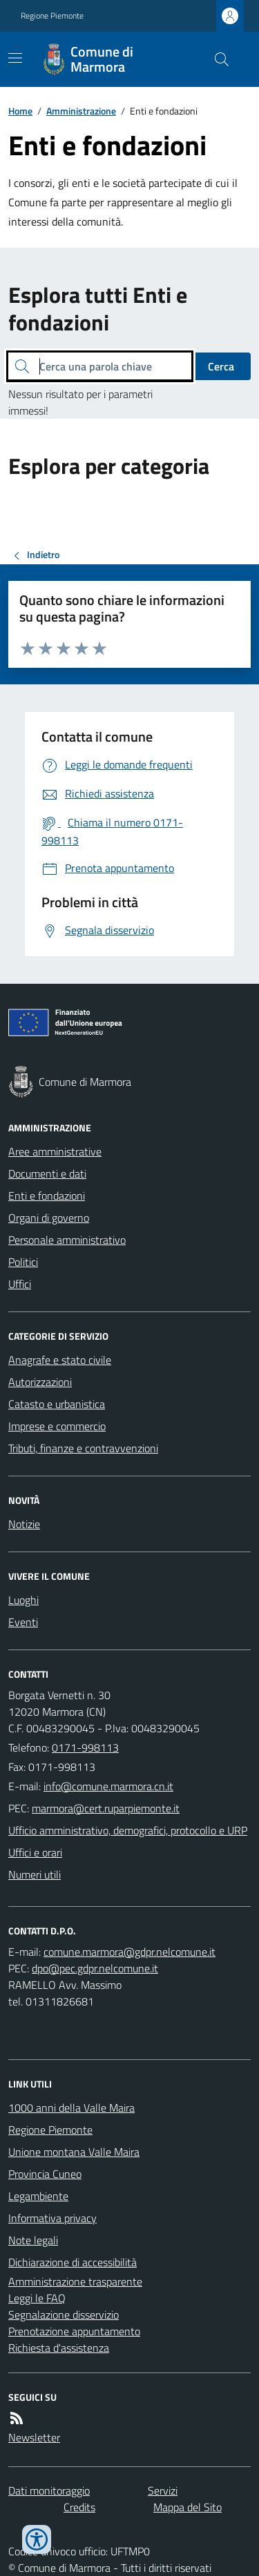 This screenshot has height=2576, width=259. I want to click on 1000 anni della Valle Maira, so click(71, 2107).